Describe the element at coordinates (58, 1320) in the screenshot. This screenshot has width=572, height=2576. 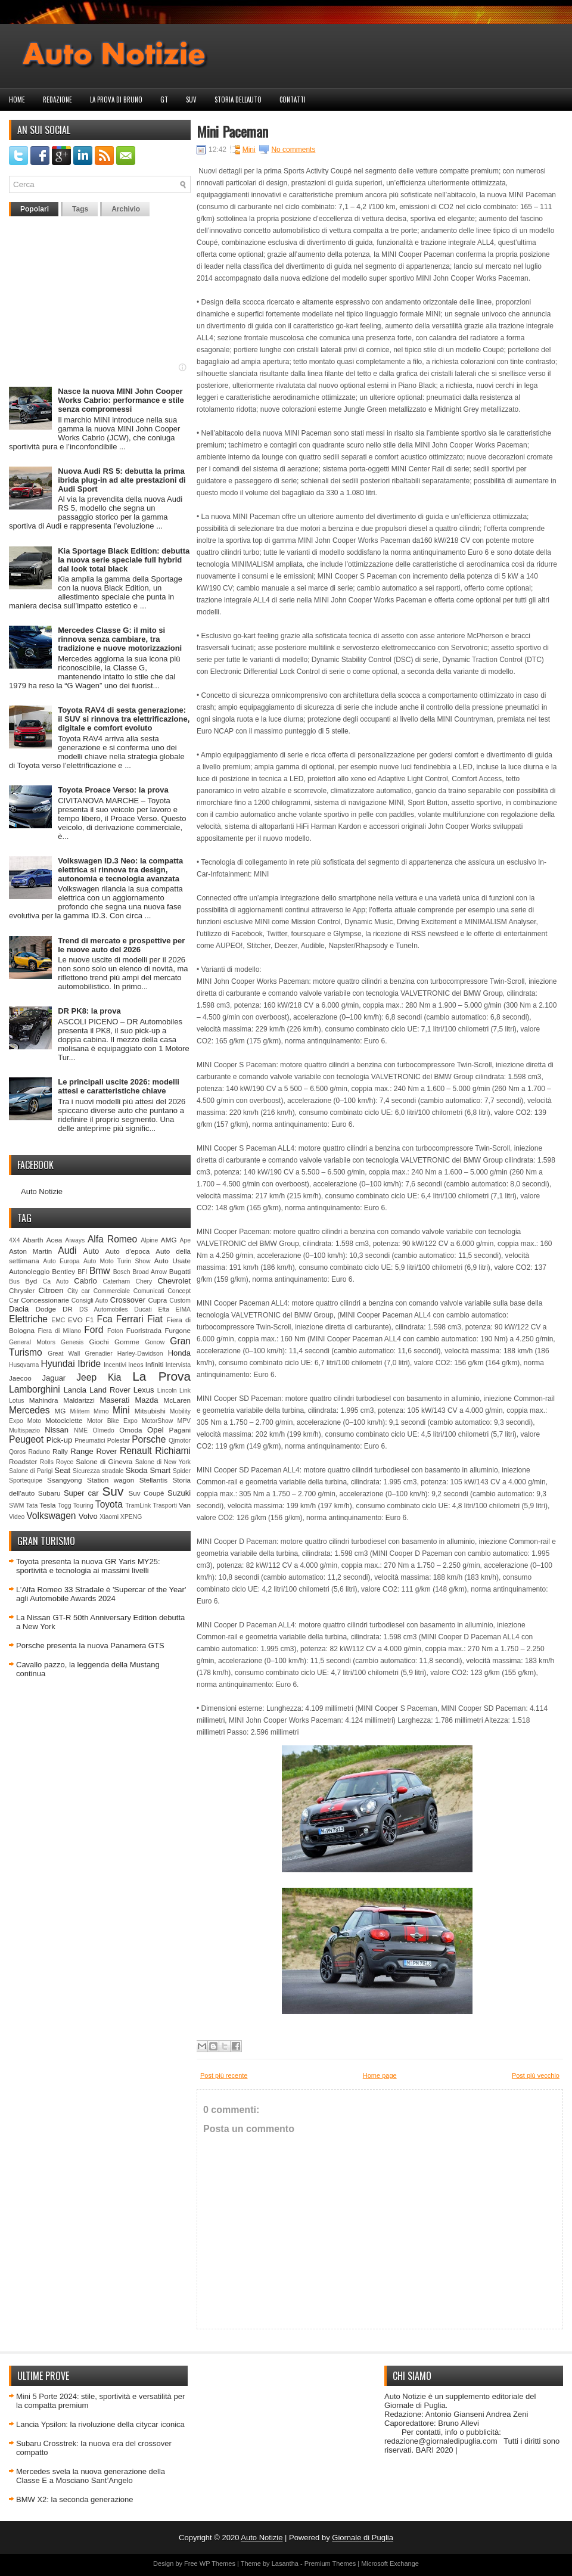
I see `EMC` at that location.